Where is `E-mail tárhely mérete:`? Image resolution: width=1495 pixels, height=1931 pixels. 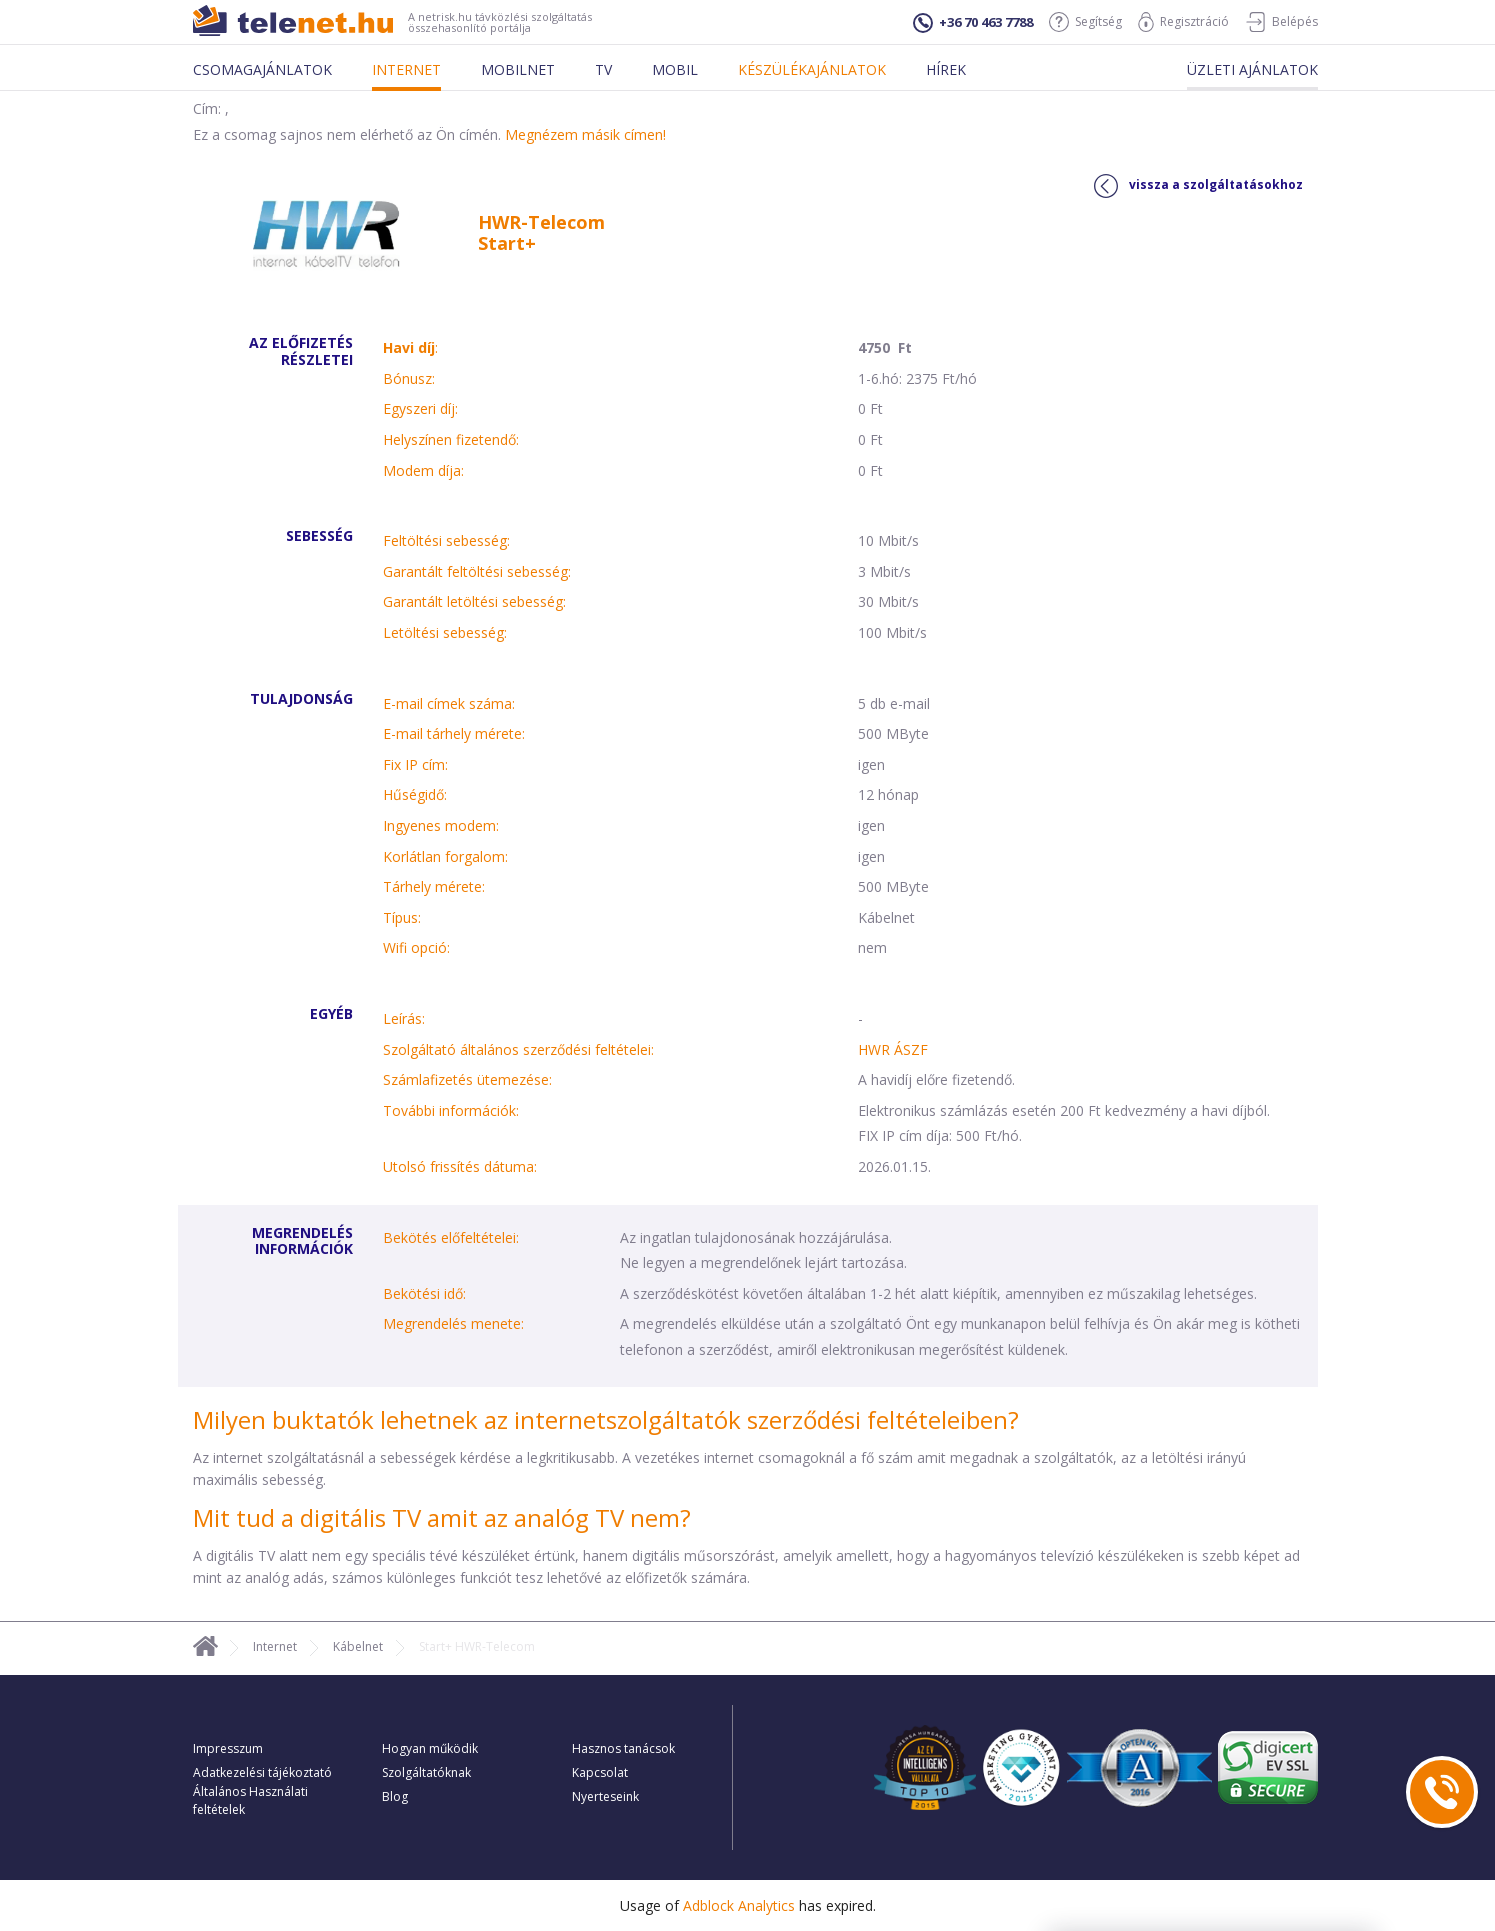 E-mail tárhely mérete: is located at coordinates (454, 733).